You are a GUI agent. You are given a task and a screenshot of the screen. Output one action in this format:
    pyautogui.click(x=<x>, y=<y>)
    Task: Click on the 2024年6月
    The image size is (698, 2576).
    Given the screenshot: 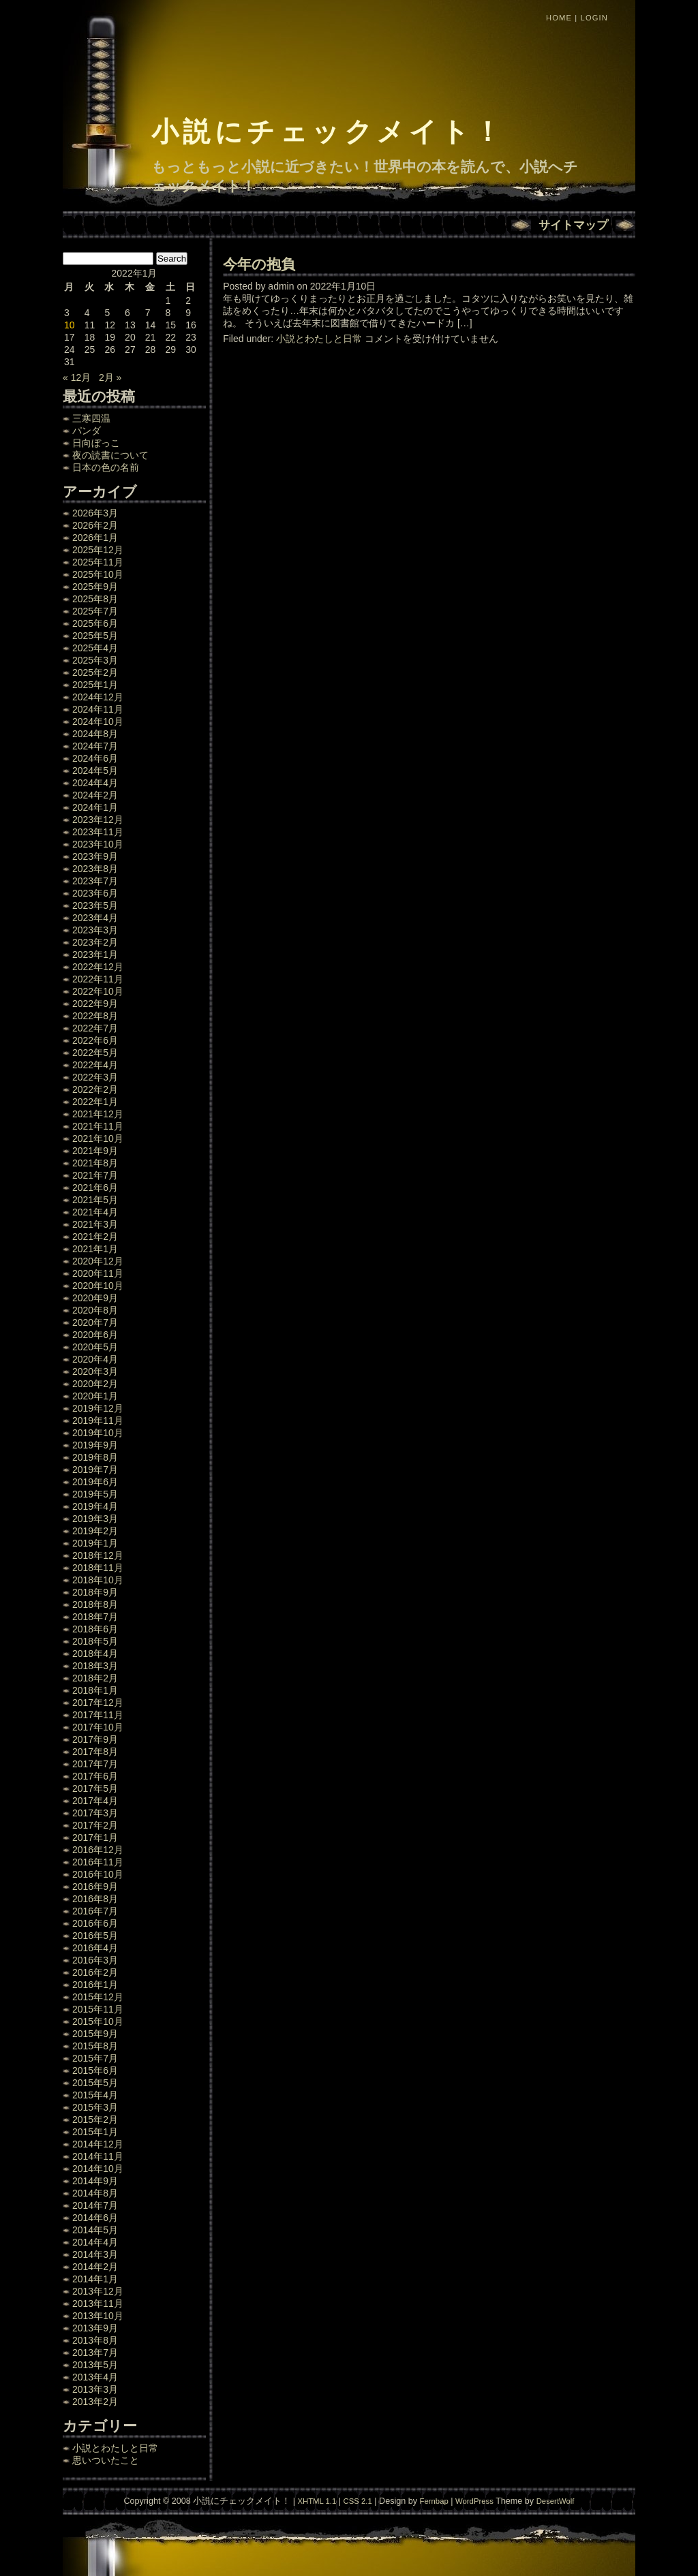 What is the action you would take?
    pyautogui.click(x=95, y=758)
    